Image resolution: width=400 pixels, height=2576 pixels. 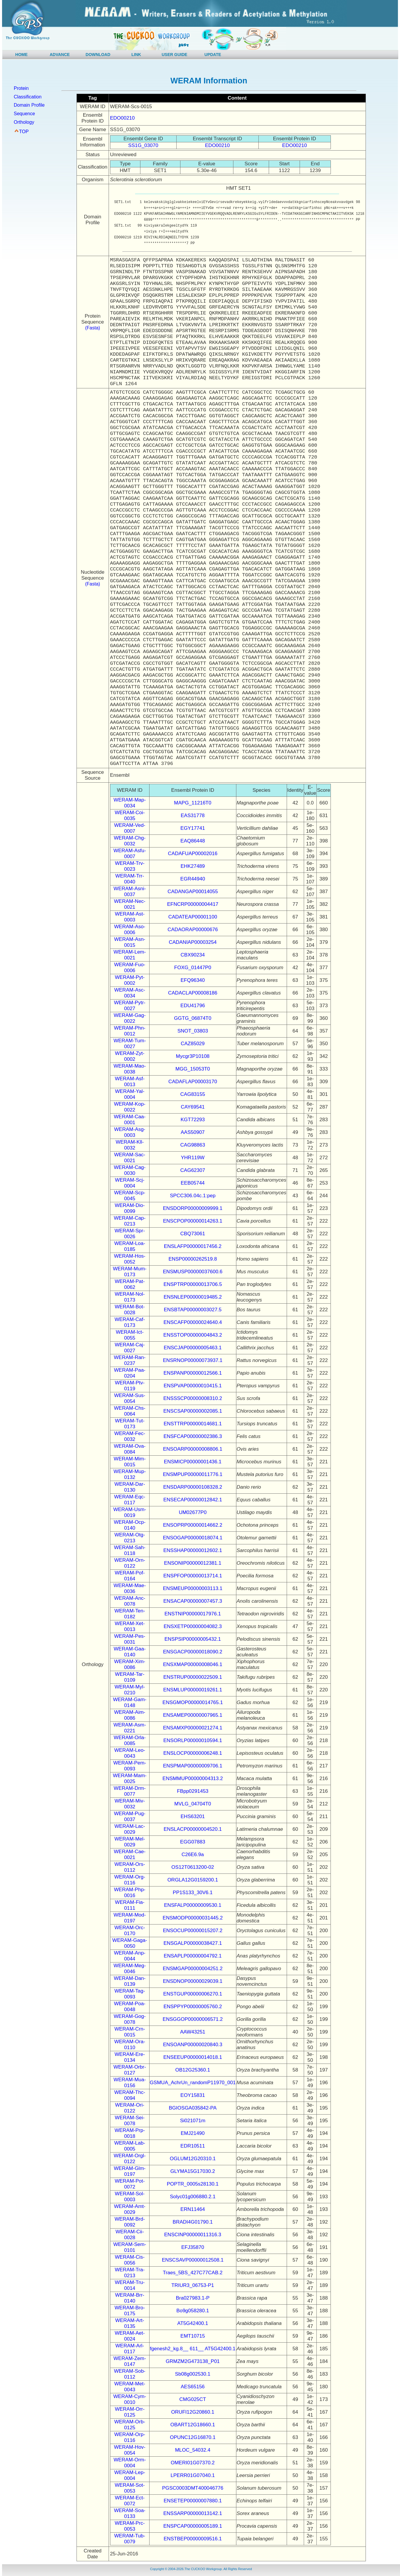 What do you see at coordinates (192, 1411) in the screenshot?
I see `ENSCSAP00000002085.1` at bounding box center [192, 1411].